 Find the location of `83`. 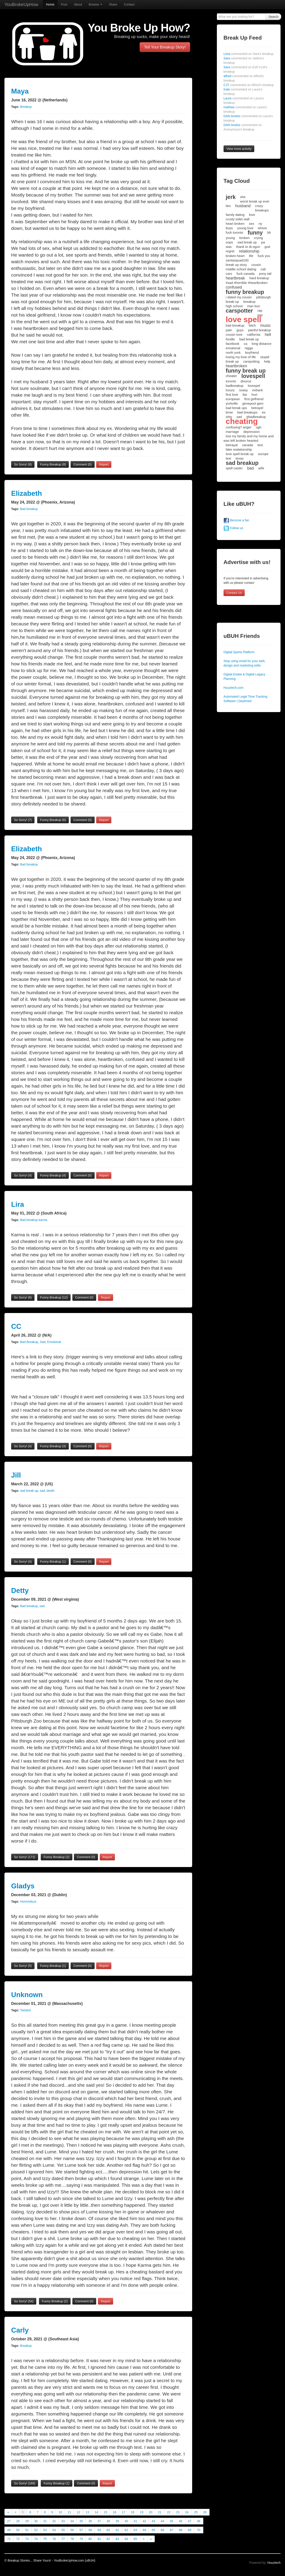

83 is located at coordinates (117, 2539).